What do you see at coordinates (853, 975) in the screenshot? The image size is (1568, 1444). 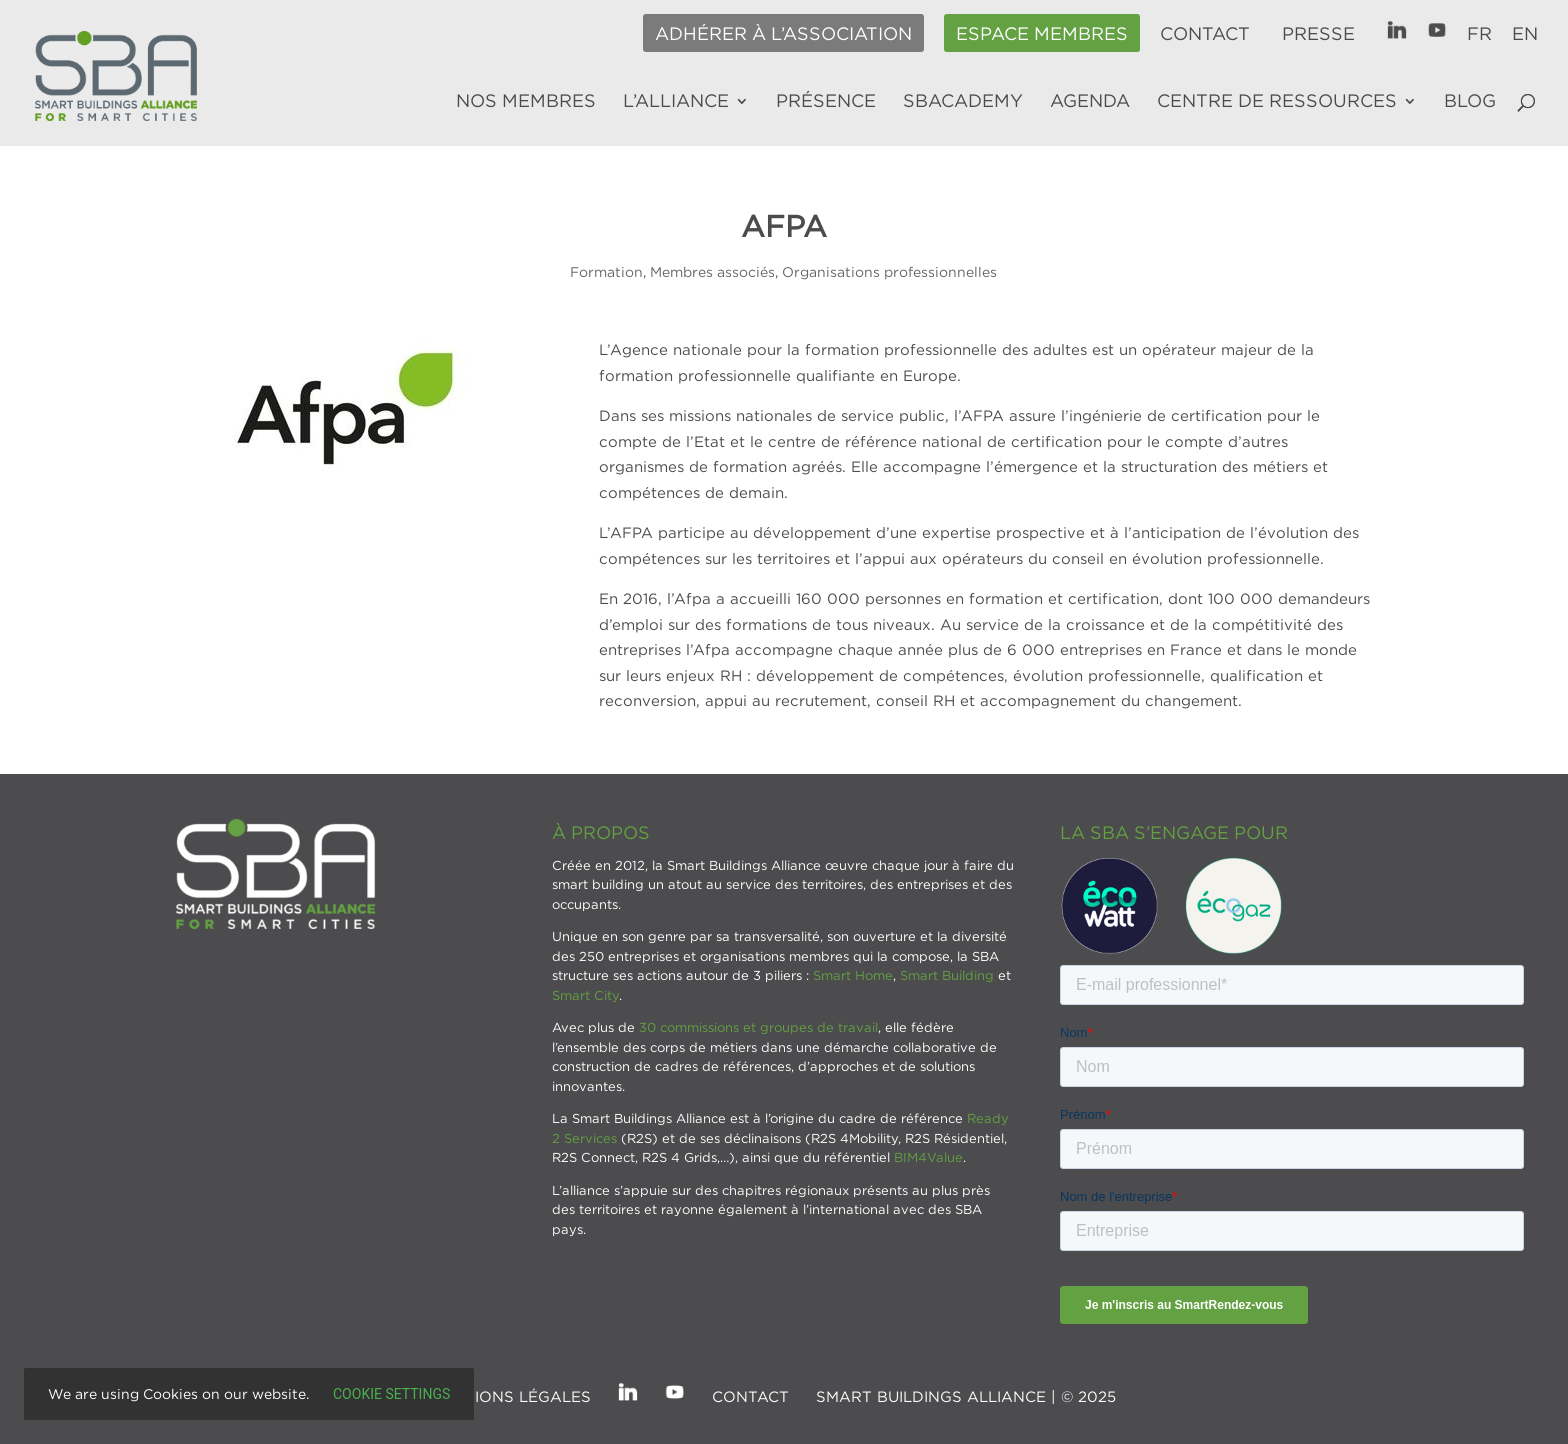 I see `Smart Home` at bounding box center [853, 975].